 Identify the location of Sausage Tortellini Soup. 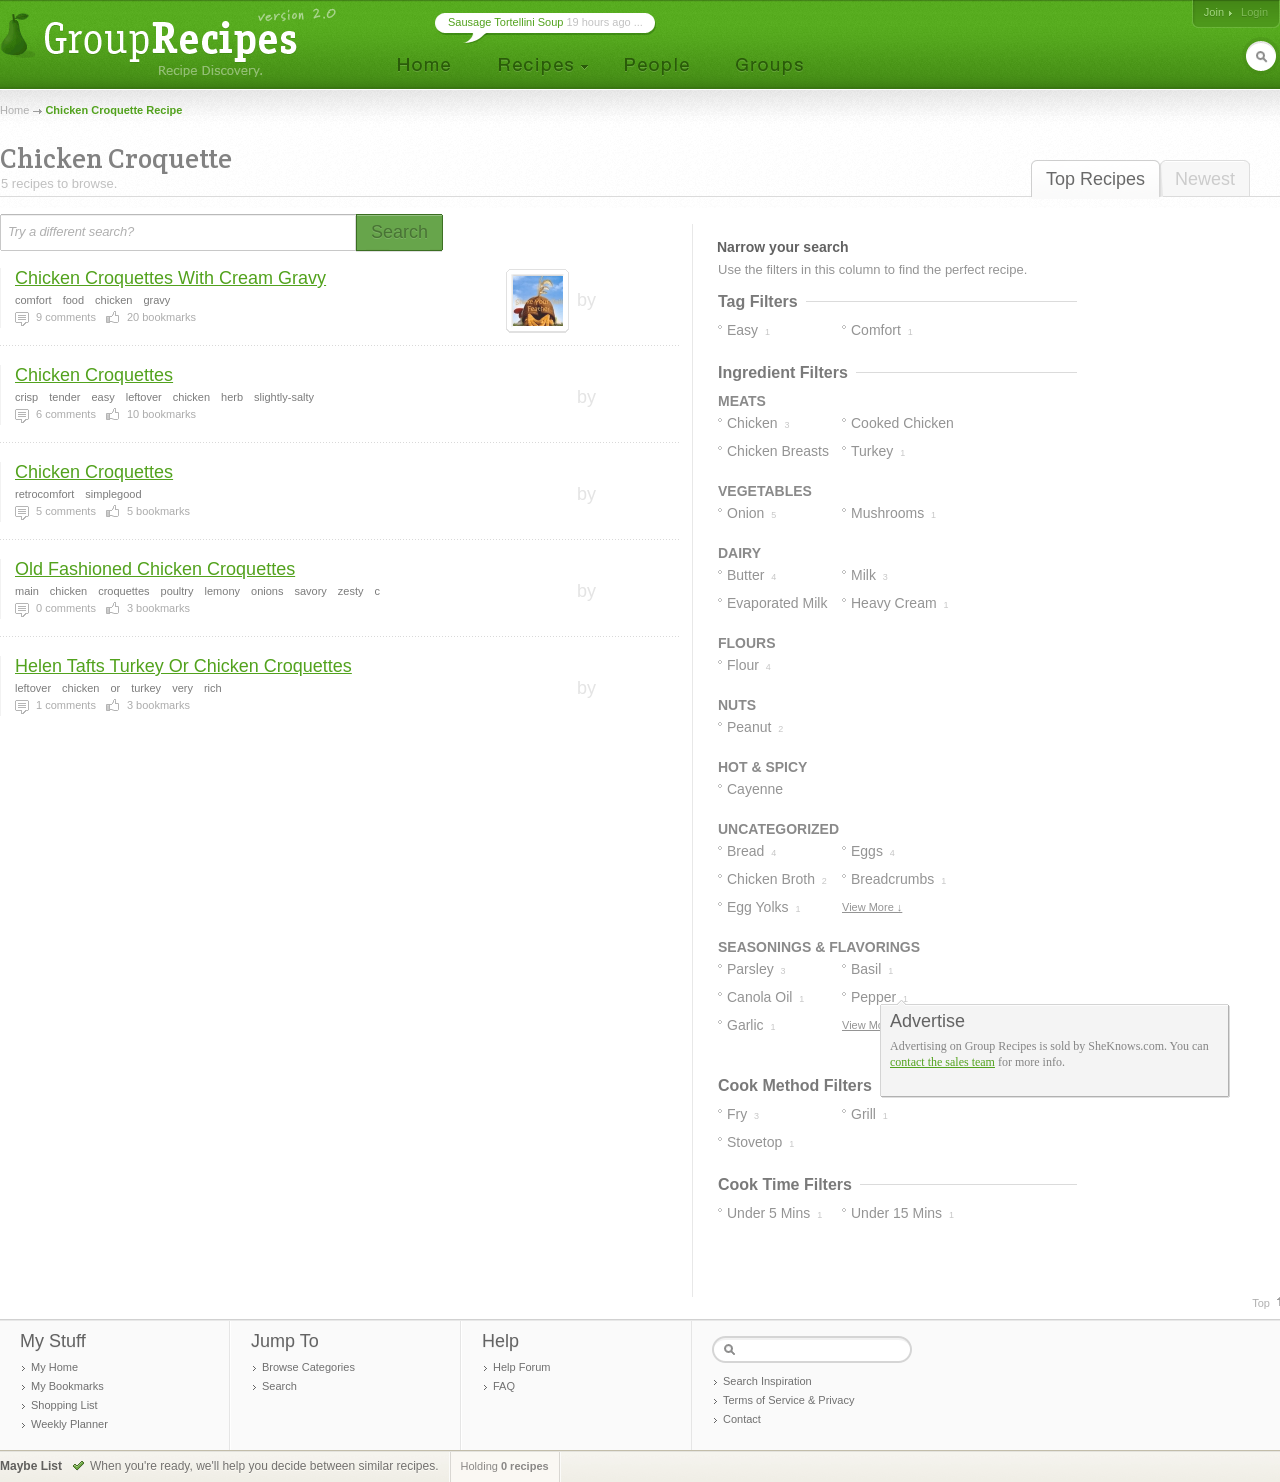
(505, 22).